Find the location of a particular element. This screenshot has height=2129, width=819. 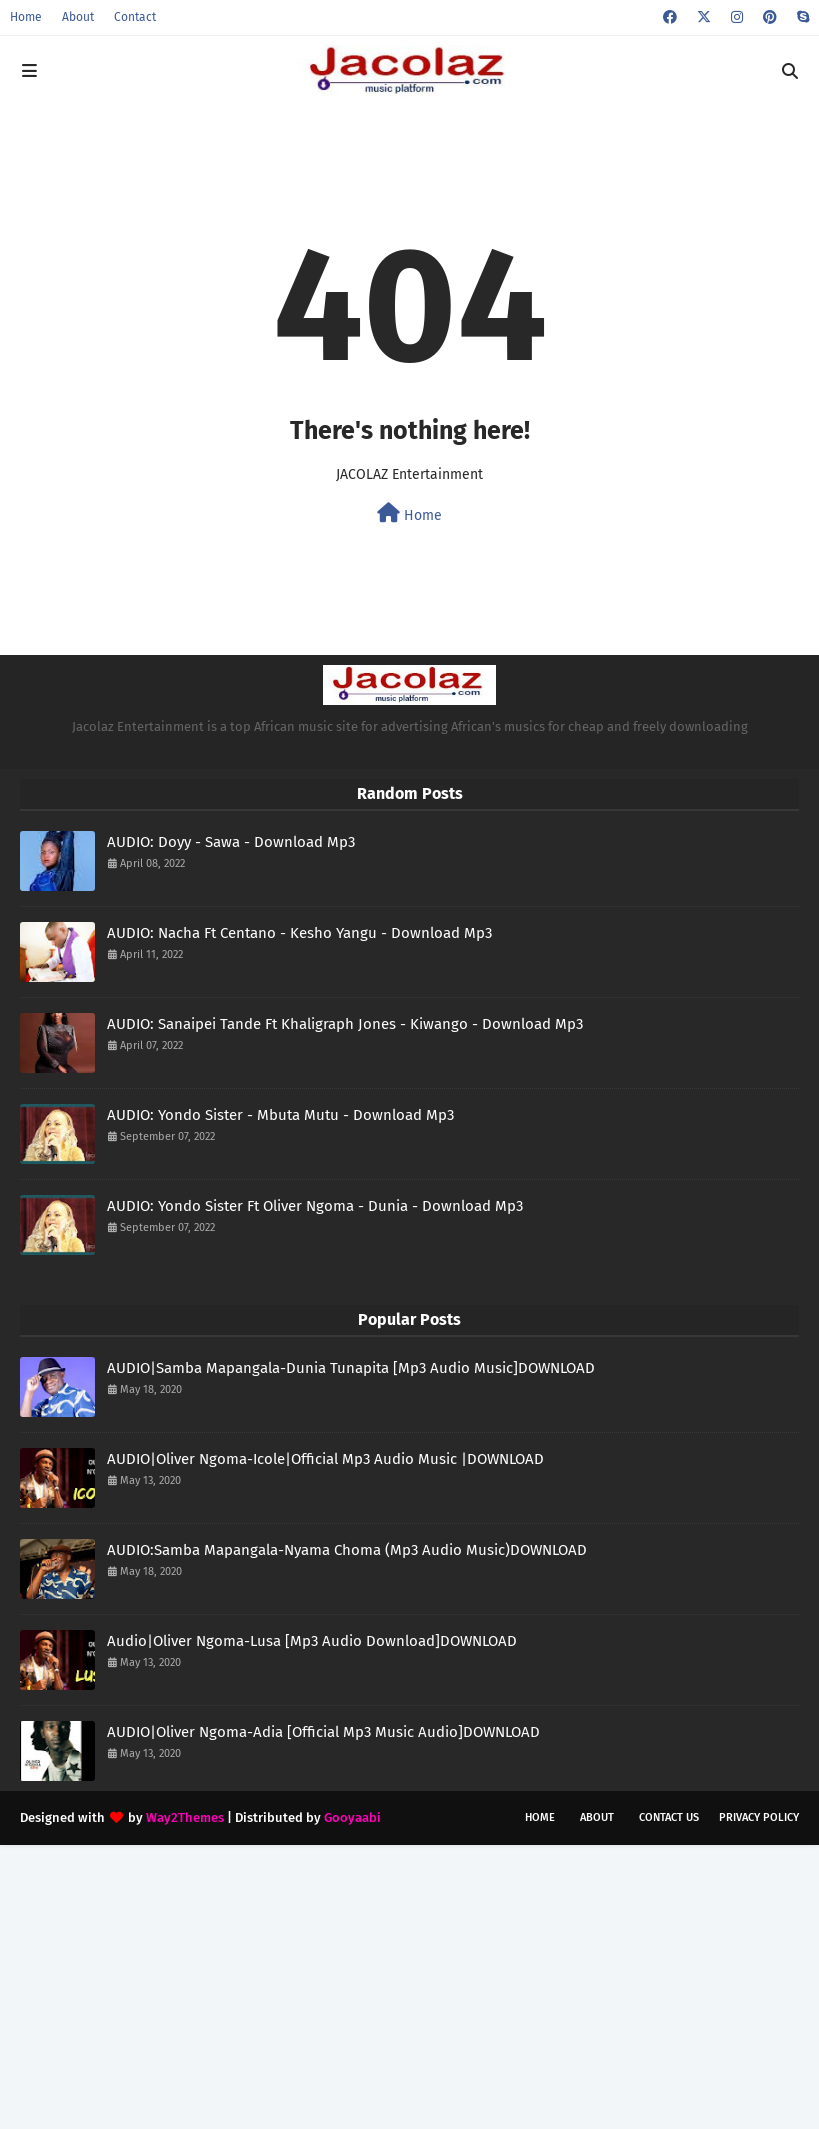

AUDIO|Samba Mapangala-Dunia Tunapita [Mp3 Audio Music]DOWNLOAD is located at coordinates (351, 1368).